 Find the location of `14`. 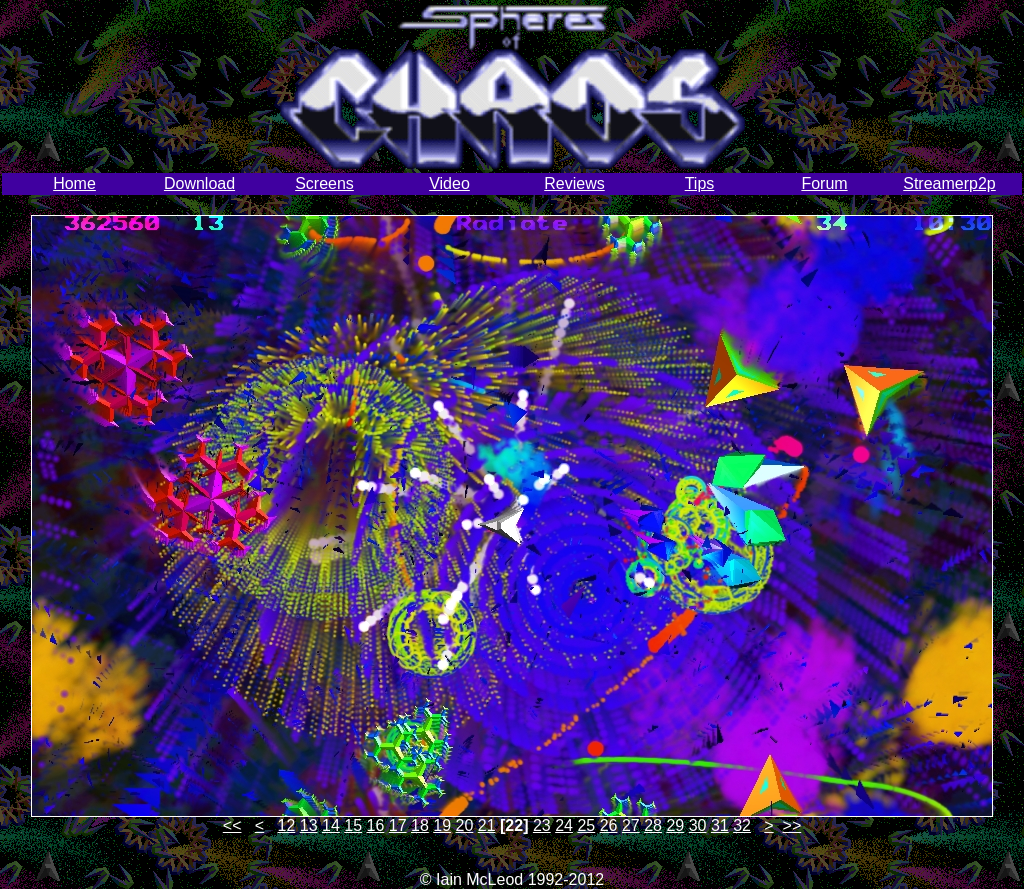

14 is located at coordinates (331, 825).